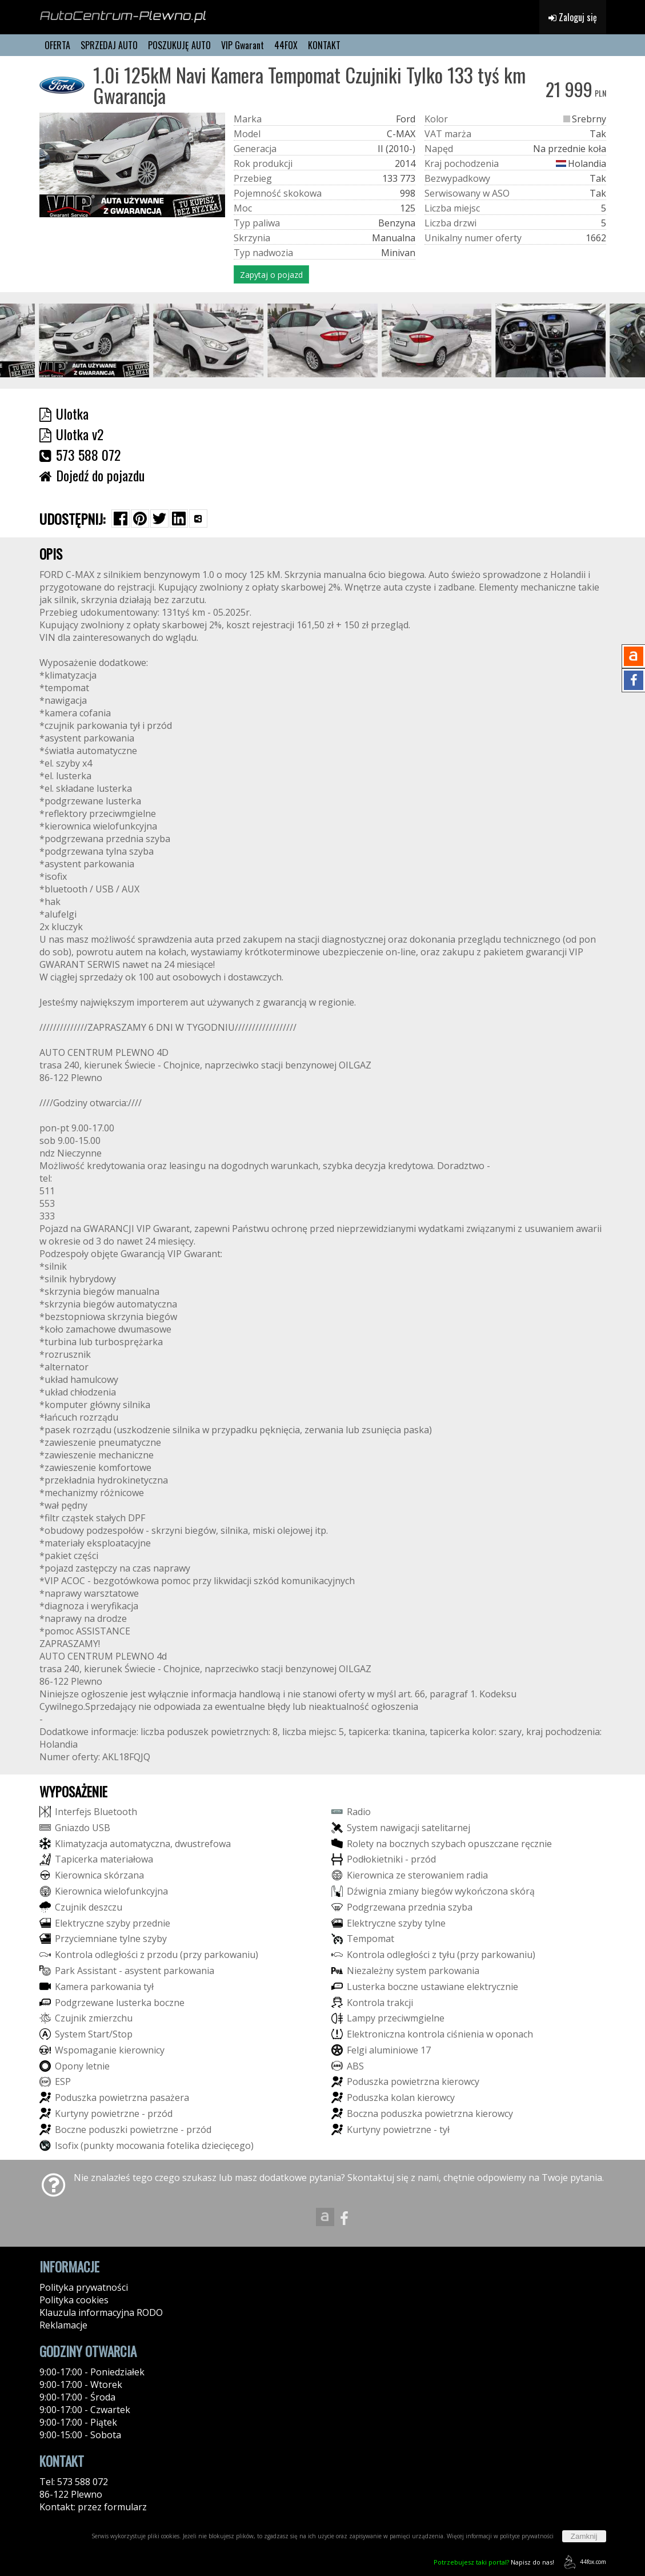 The image size is (645, 2576). I want to click on Ulotka v2, so click(71, 434).